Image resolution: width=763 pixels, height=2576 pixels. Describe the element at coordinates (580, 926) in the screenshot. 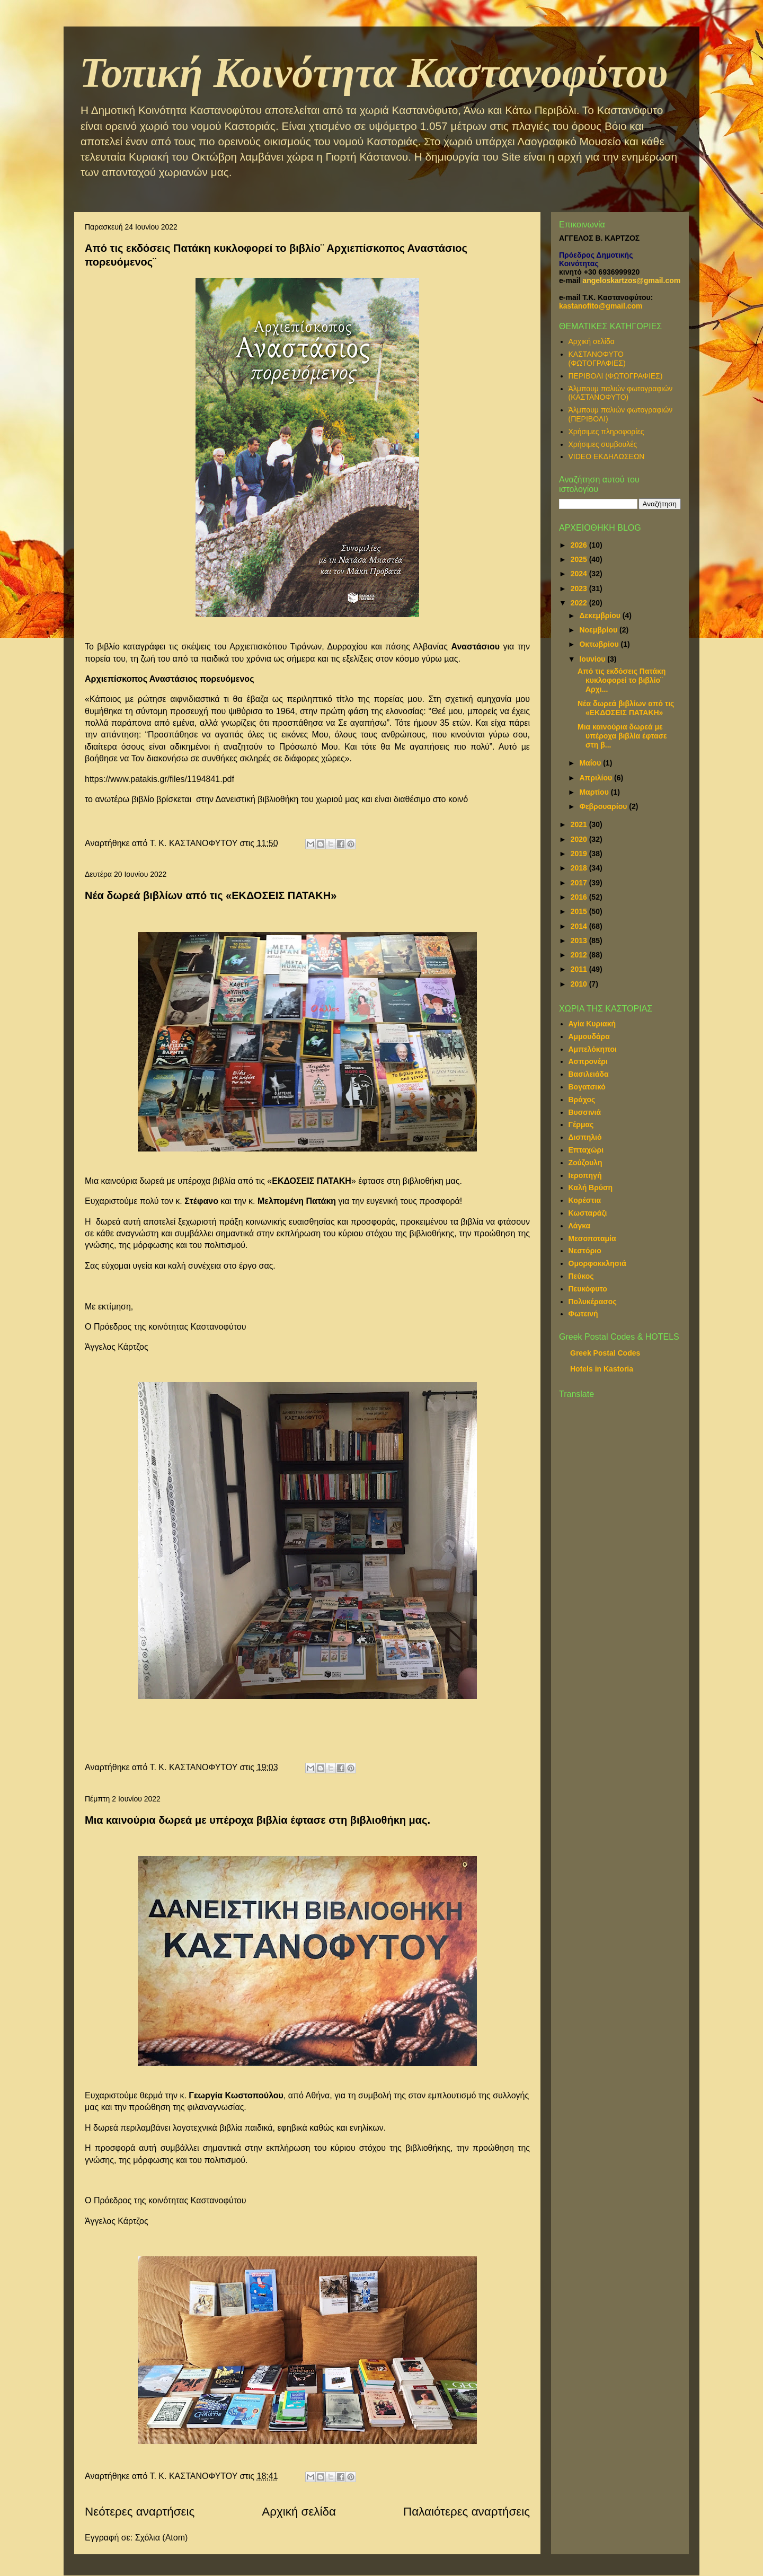

I see `2014` at that location.